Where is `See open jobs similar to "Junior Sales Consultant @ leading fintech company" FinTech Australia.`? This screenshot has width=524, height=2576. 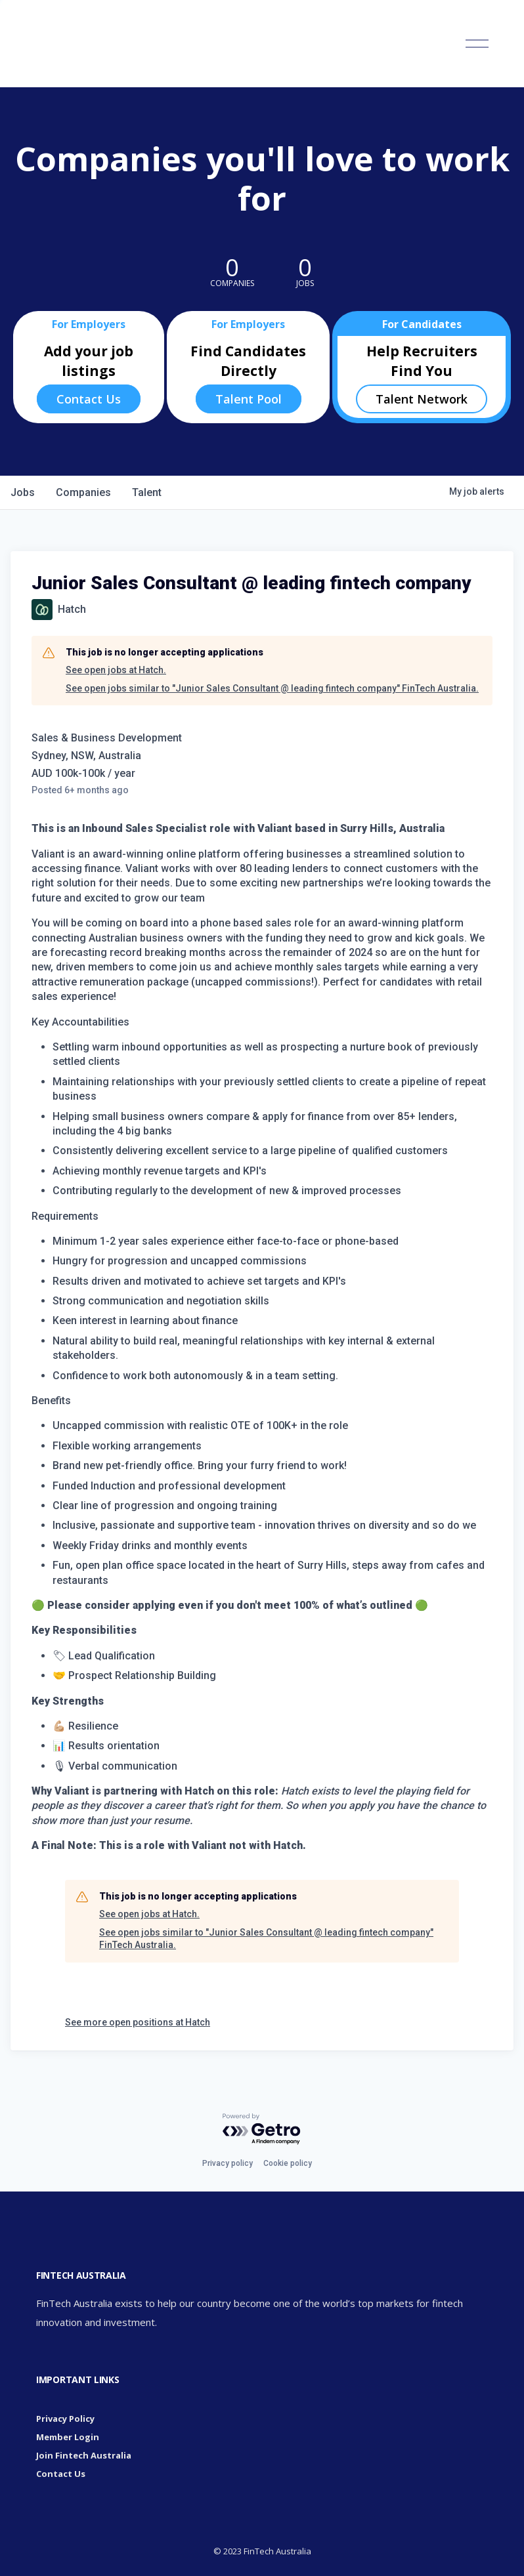 See open jobs similar to "Junior Sales Consultant @ leading fintech company" FinTech Australia. is located at coordinates (272, 688).